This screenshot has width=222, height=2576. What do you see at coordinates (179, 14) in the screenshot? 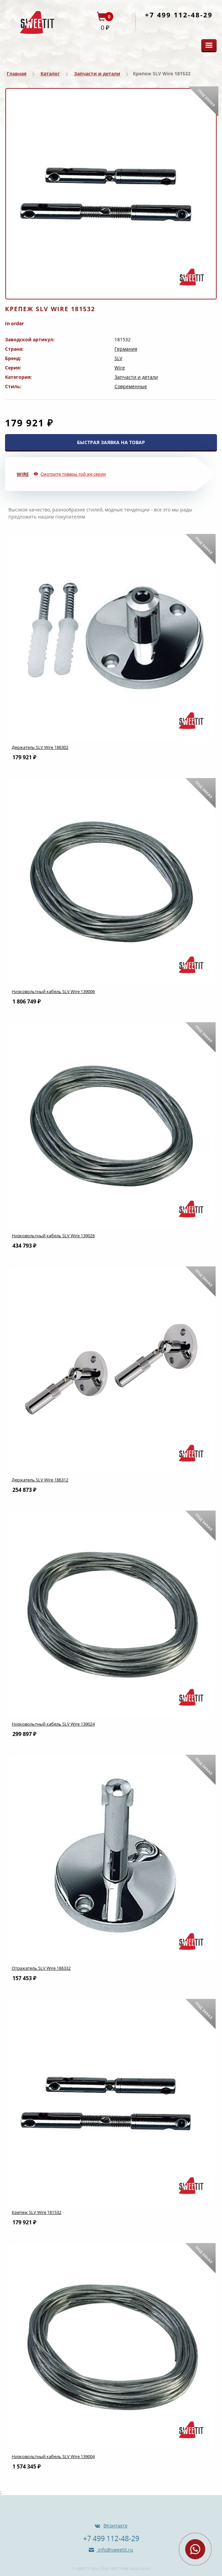
I see `+7 499 112-48-29` at bounding box center [179, 14].